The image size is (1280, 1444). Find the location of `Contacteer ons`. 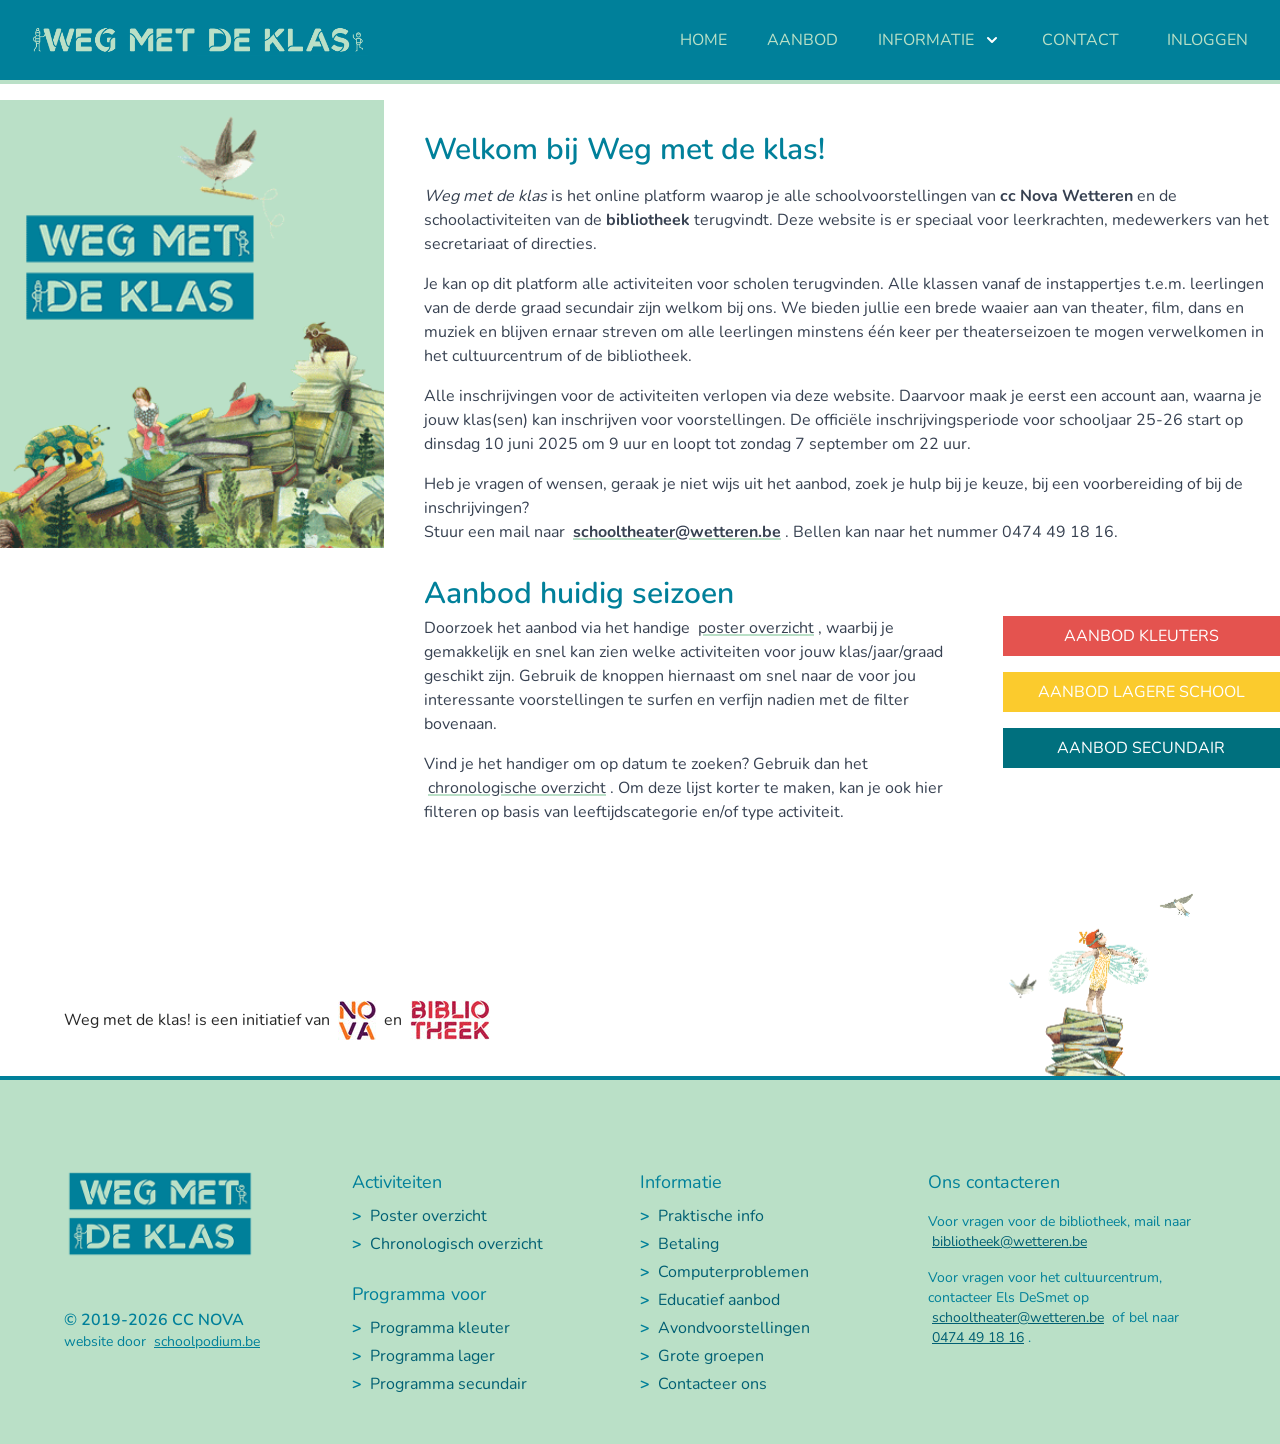

Contacteer ons is located at coordinates (712, 1384).